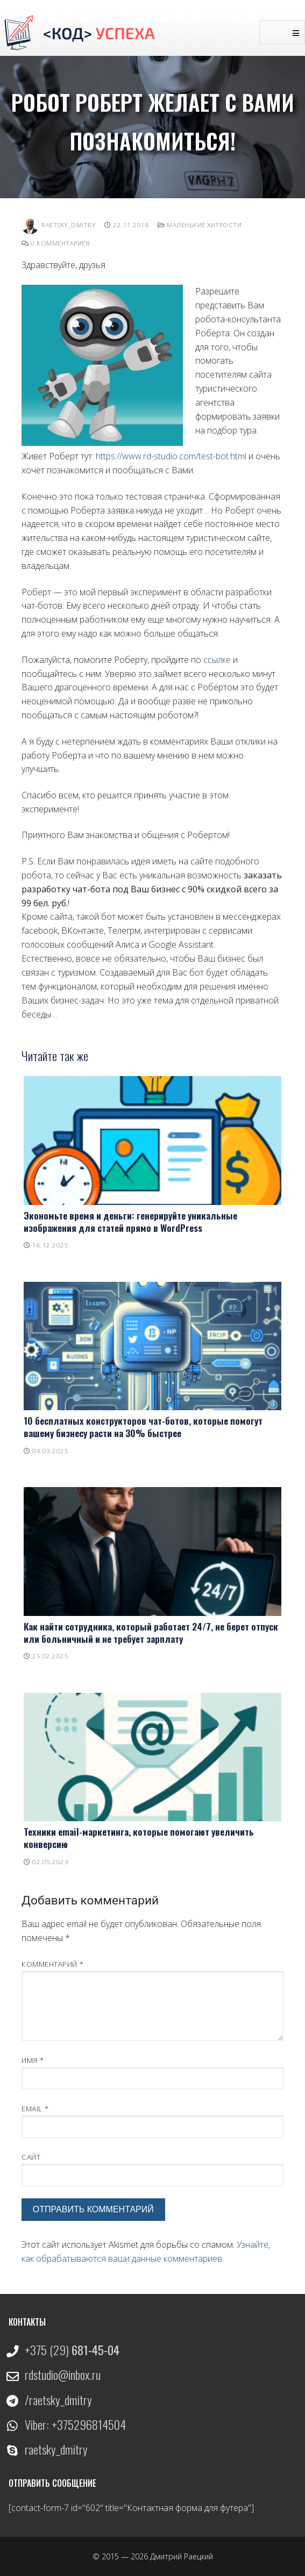 The image size is (305, 2576). I want to click on 0 комментариев, so click(55, 243).